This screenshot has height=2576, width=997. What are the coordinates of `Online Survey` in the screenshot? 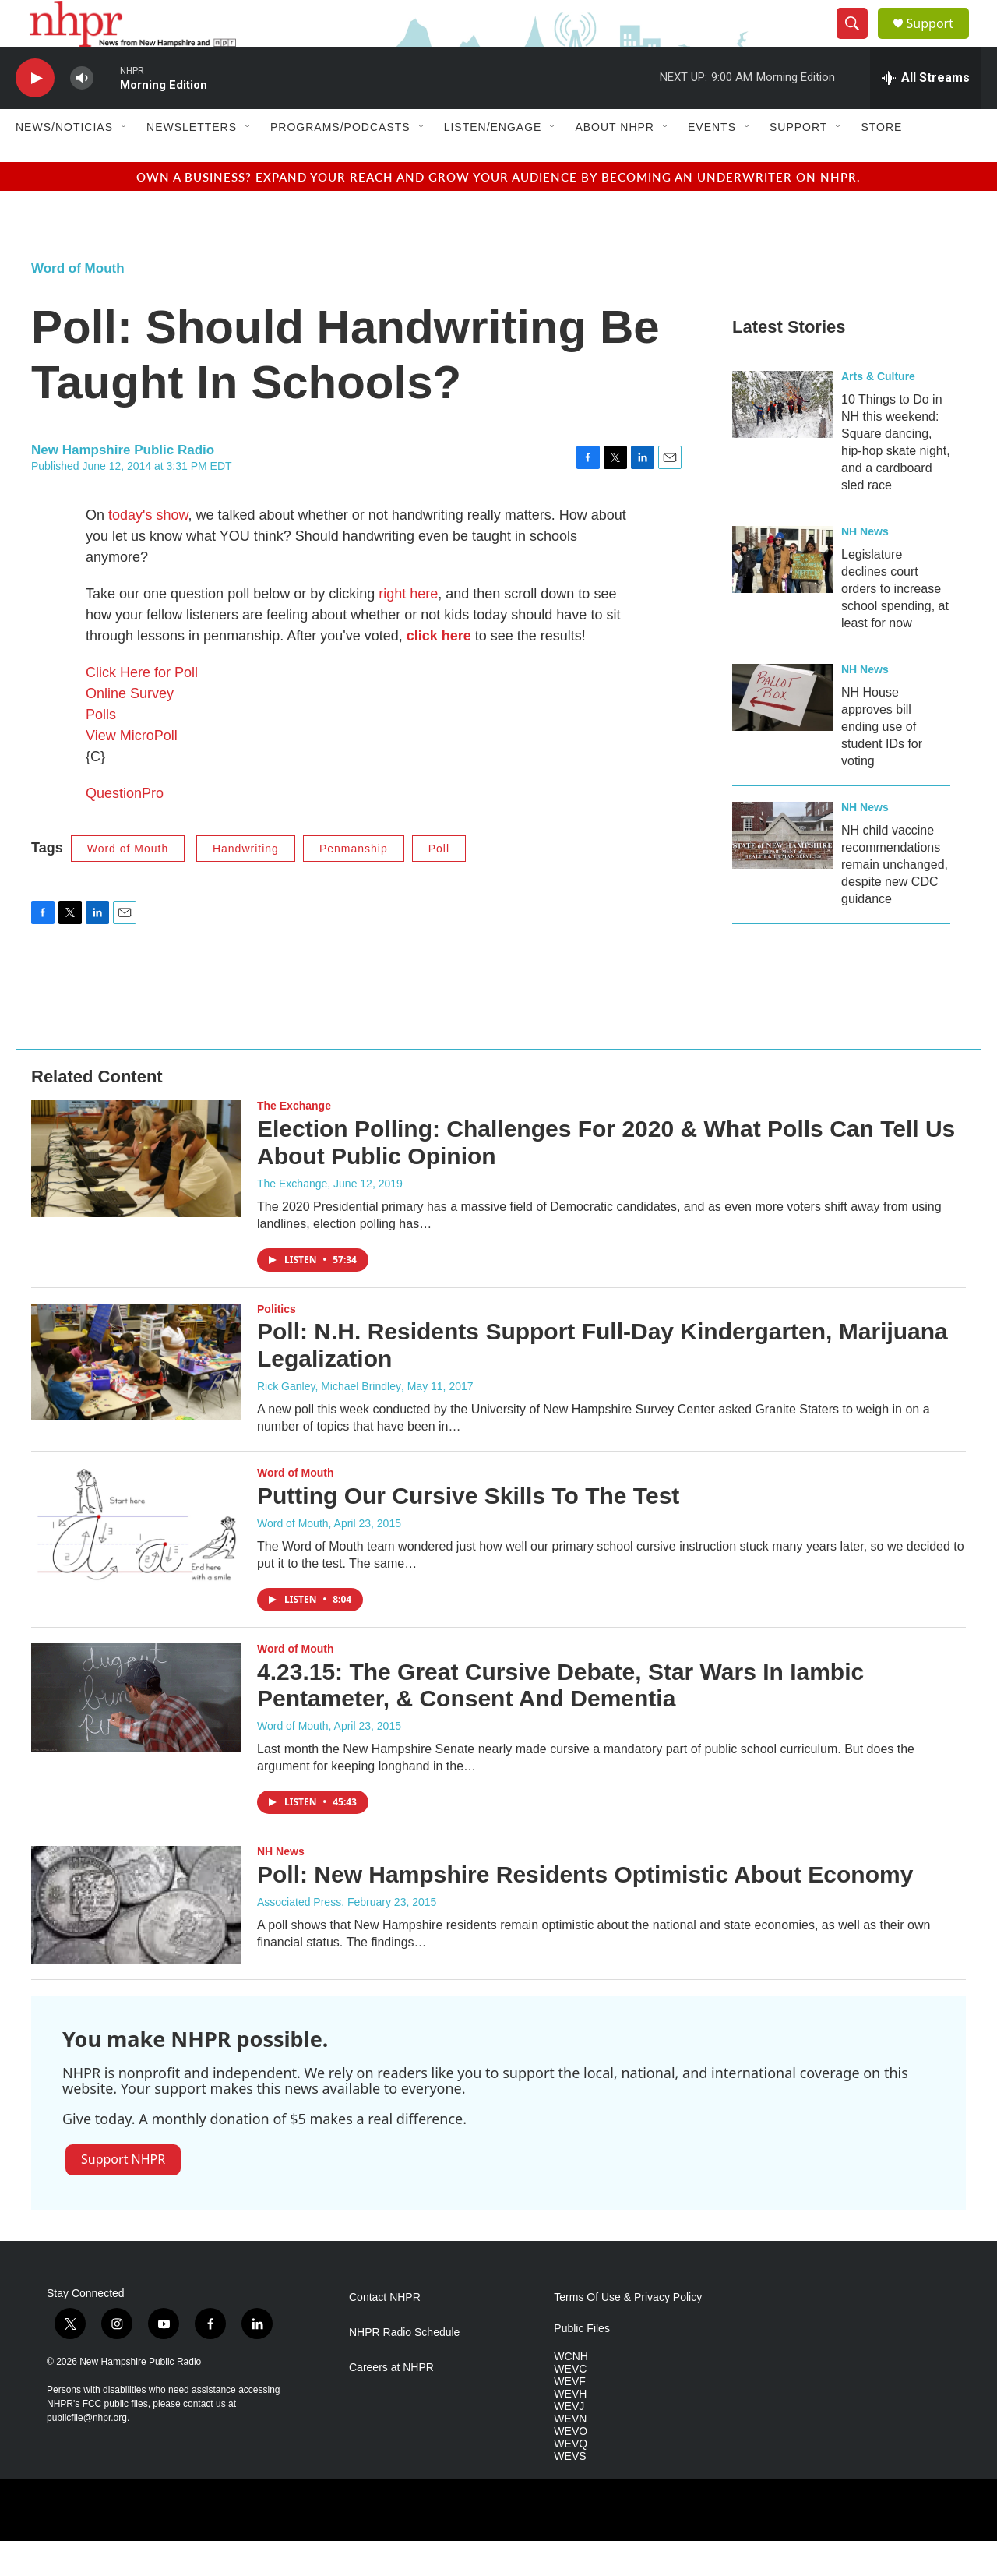 It's located at (130, 728).